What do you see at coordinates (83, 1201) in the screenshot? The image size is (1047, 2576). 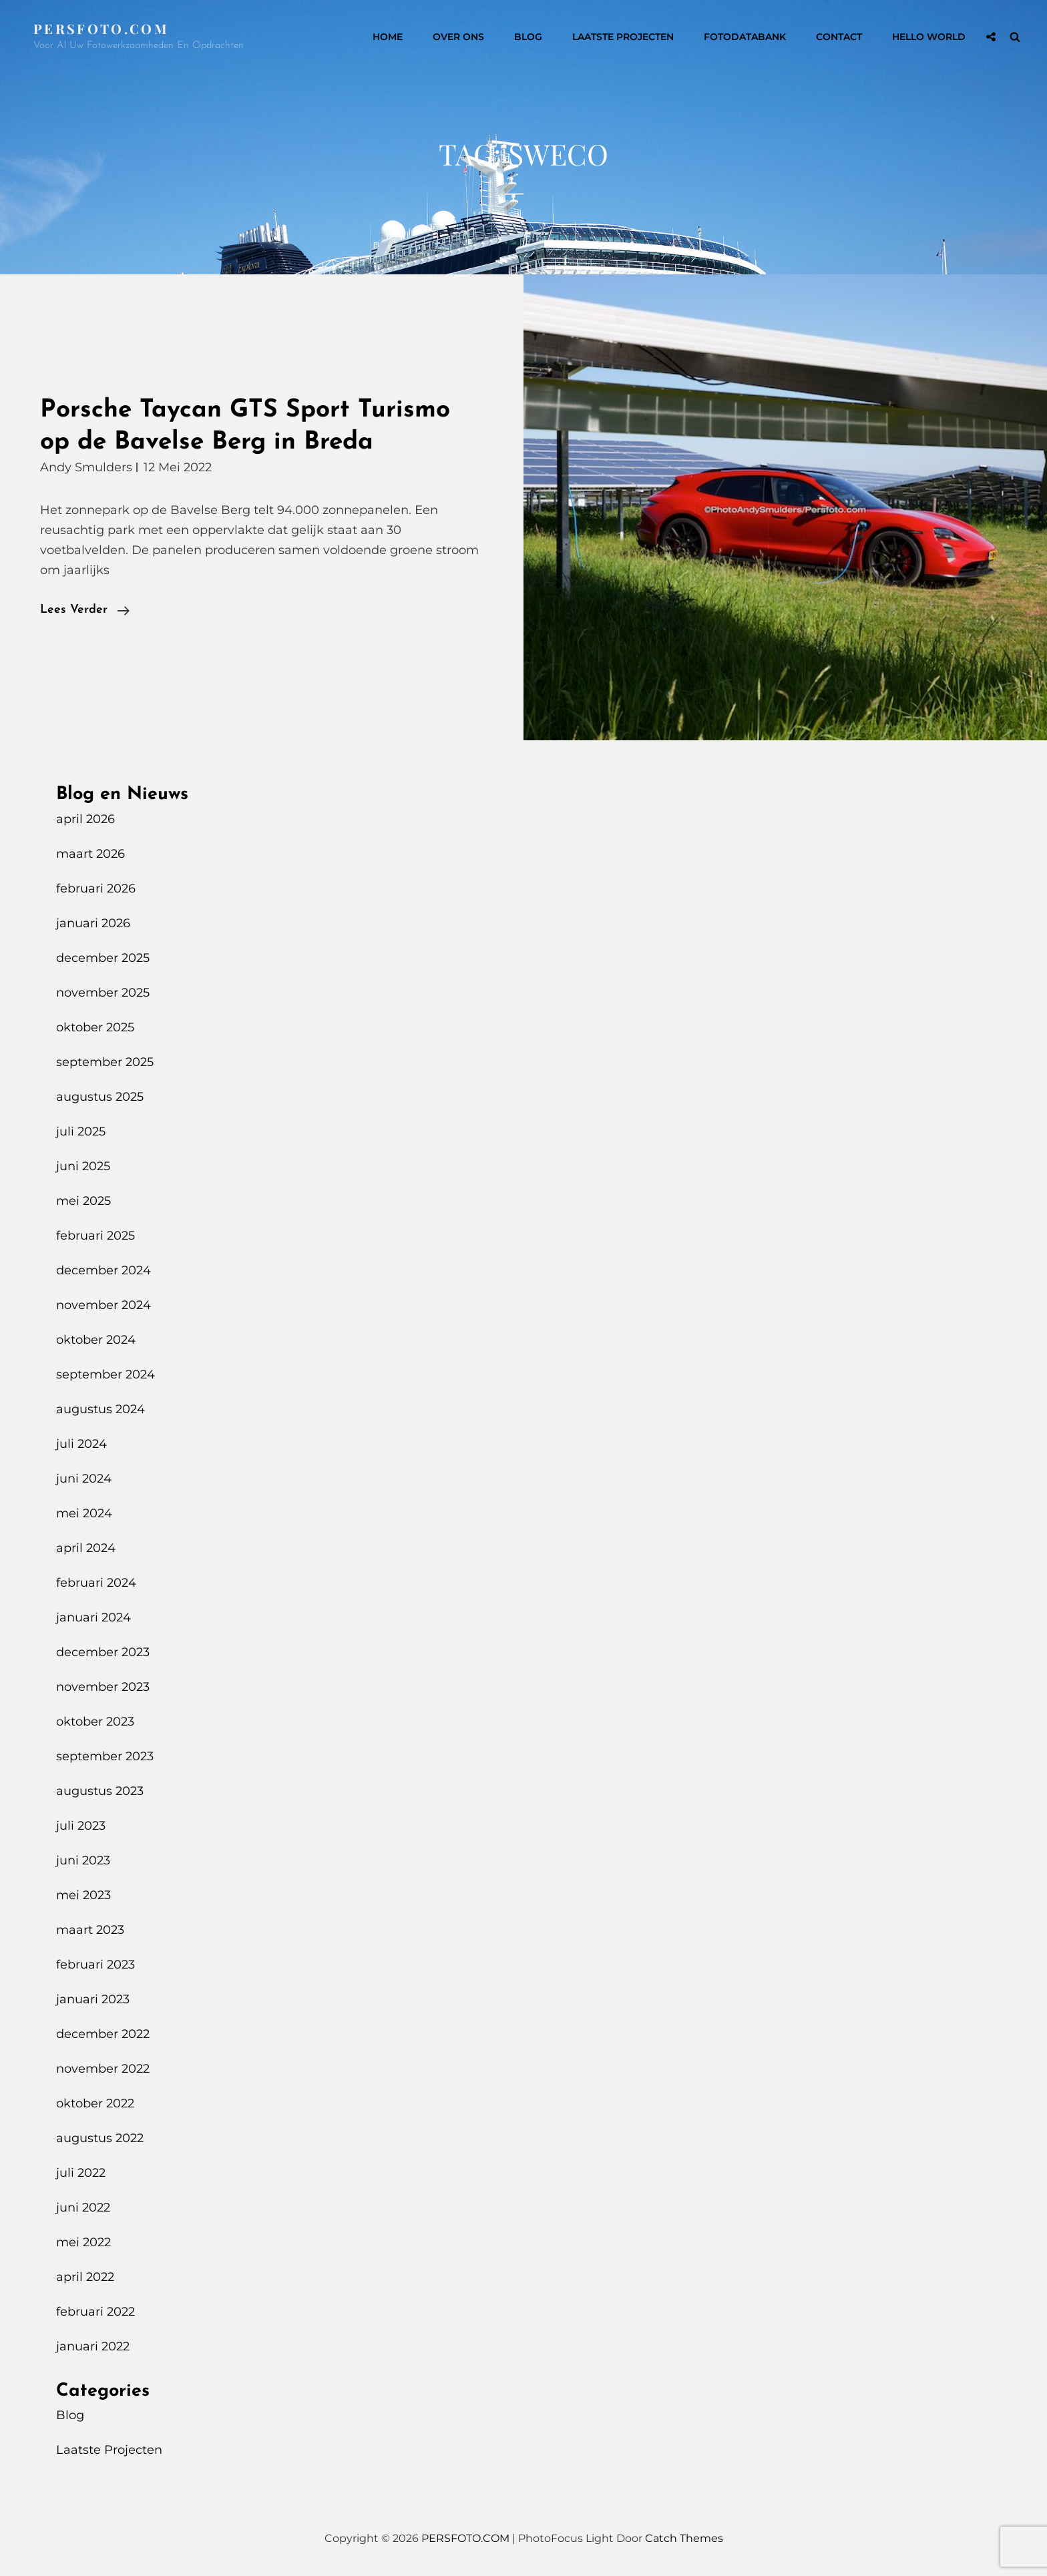 I see `mei 2025` at bounding box center [83, 1201].